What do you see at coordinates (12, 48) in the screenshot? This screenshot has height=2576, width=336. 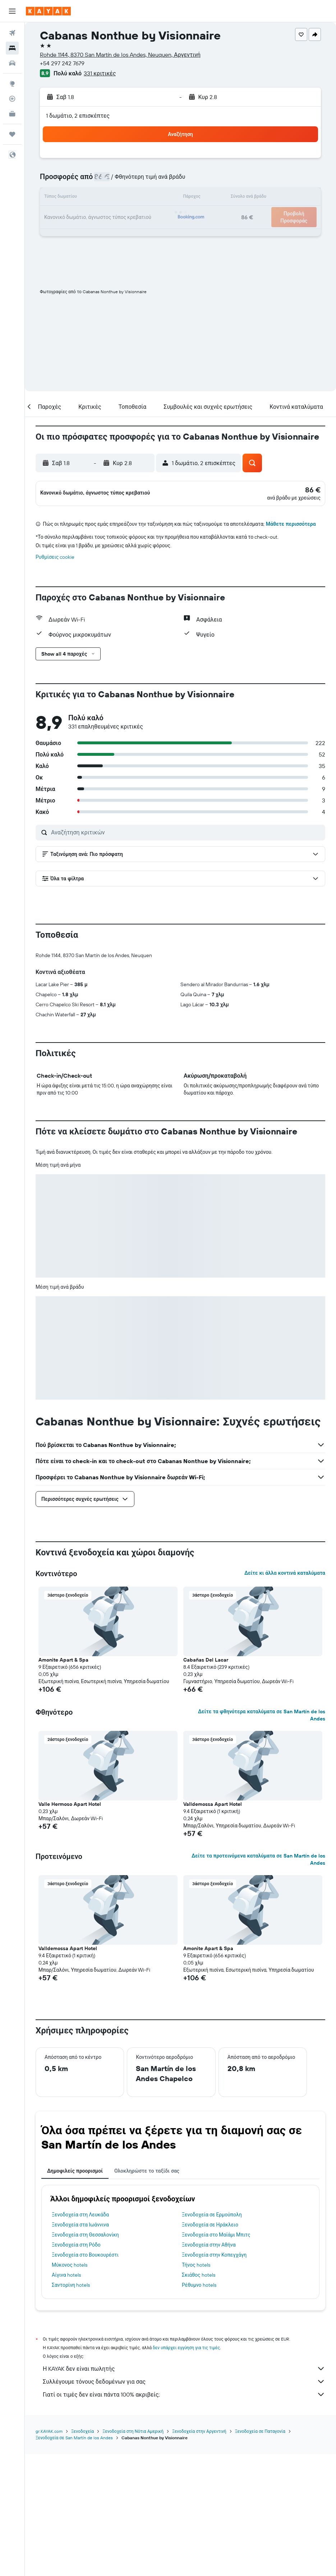 I see `[Αναζήτηση καταλυμάτων]` at bounding box center [12, 48].